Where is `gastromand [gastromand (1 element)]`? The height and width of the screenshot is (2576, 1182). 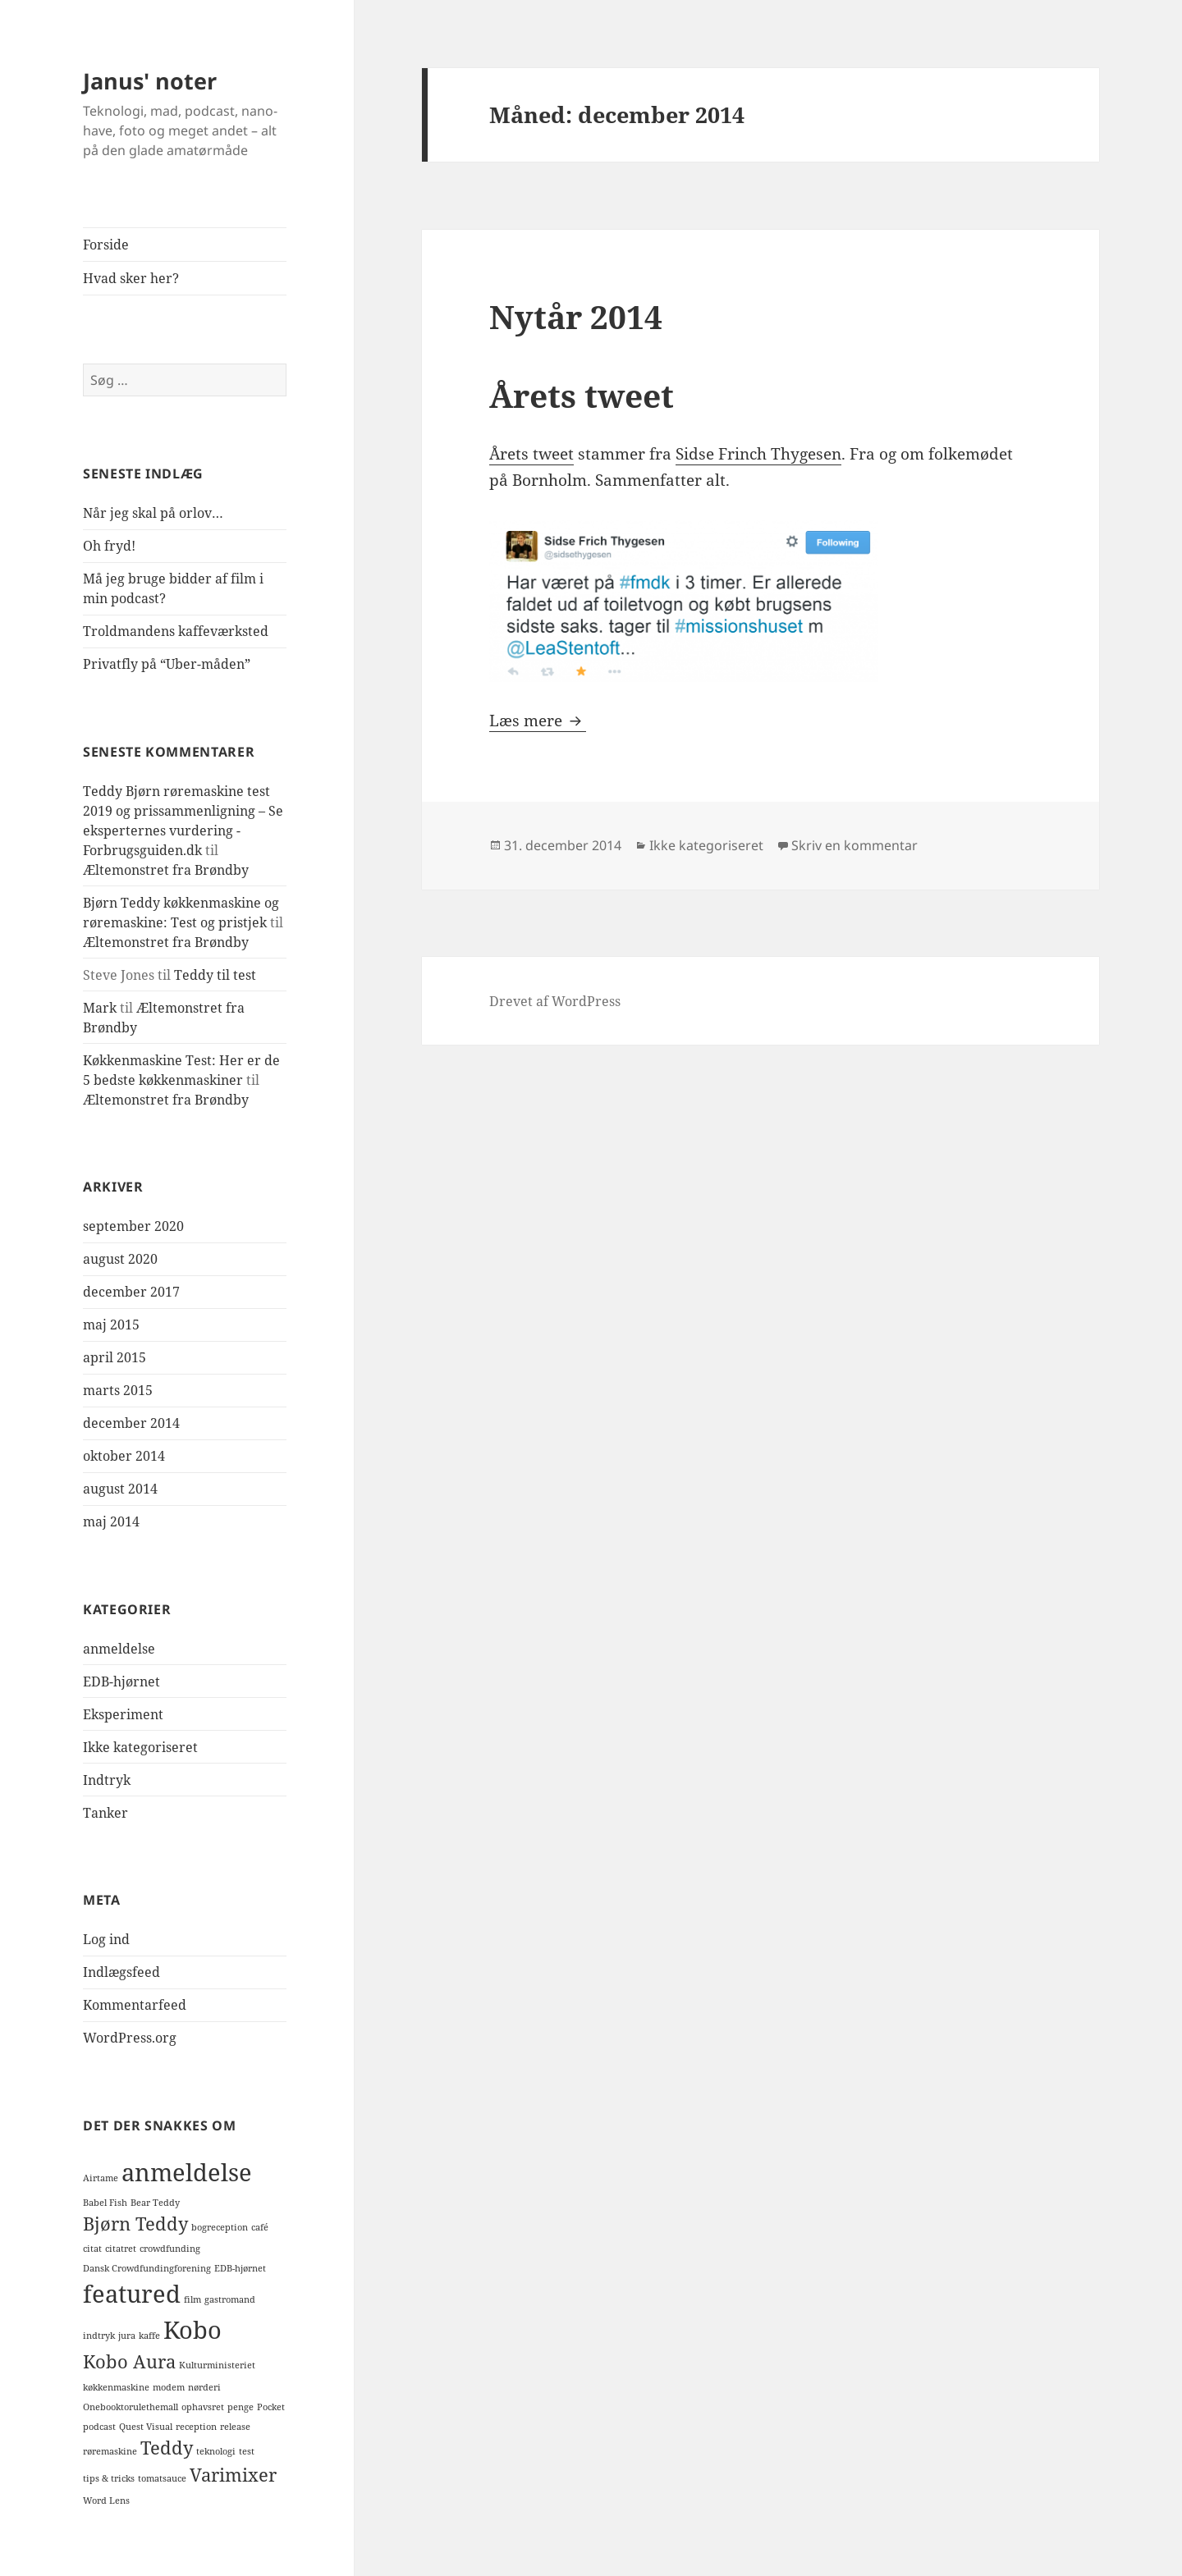 gastromand [gastromand (1 element)] is located at coordinates (229, 2299).